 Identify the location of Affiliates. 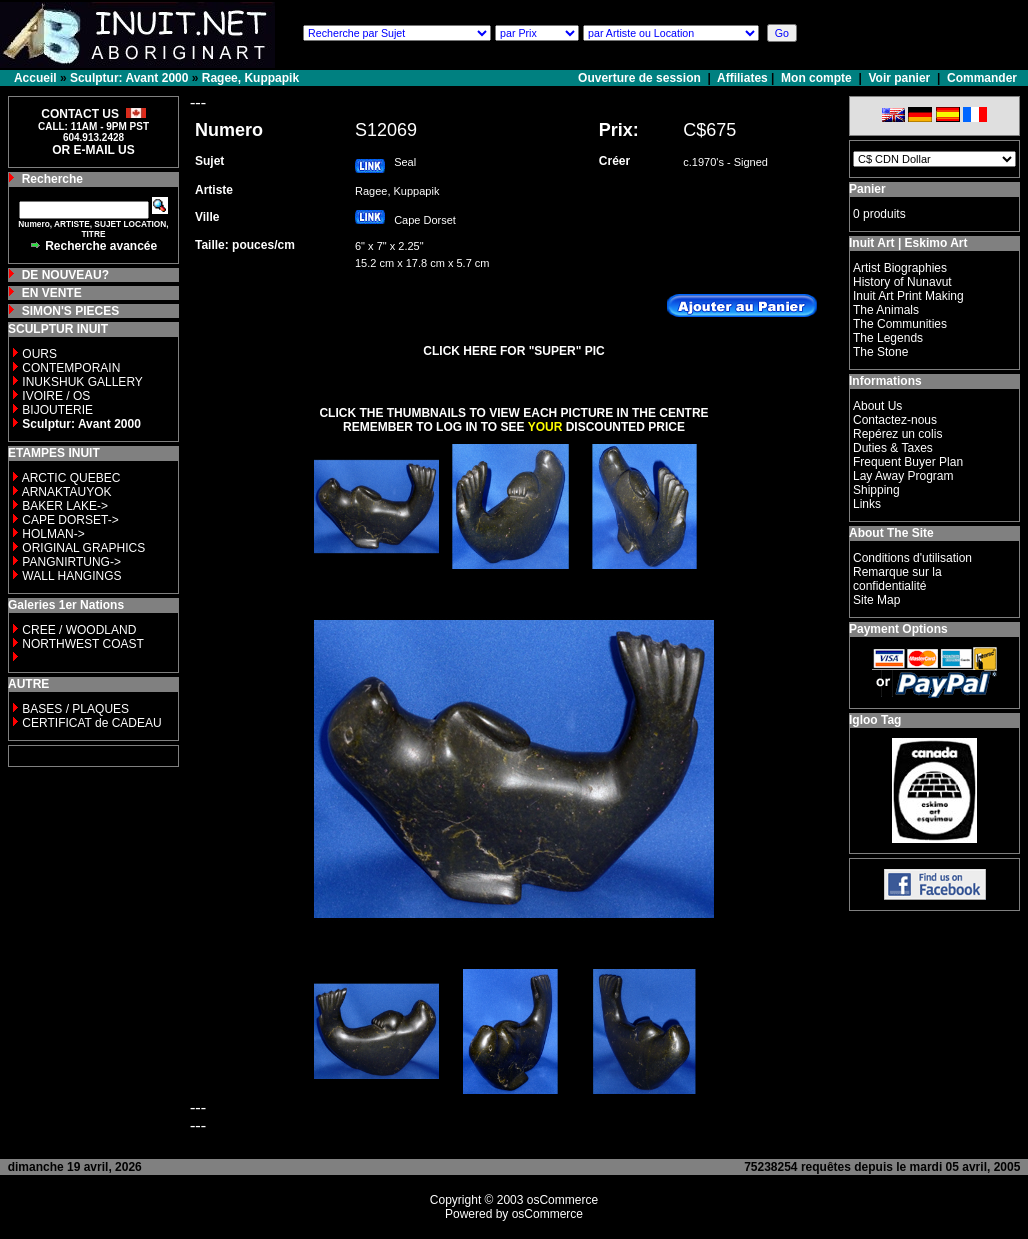
(742, 78).